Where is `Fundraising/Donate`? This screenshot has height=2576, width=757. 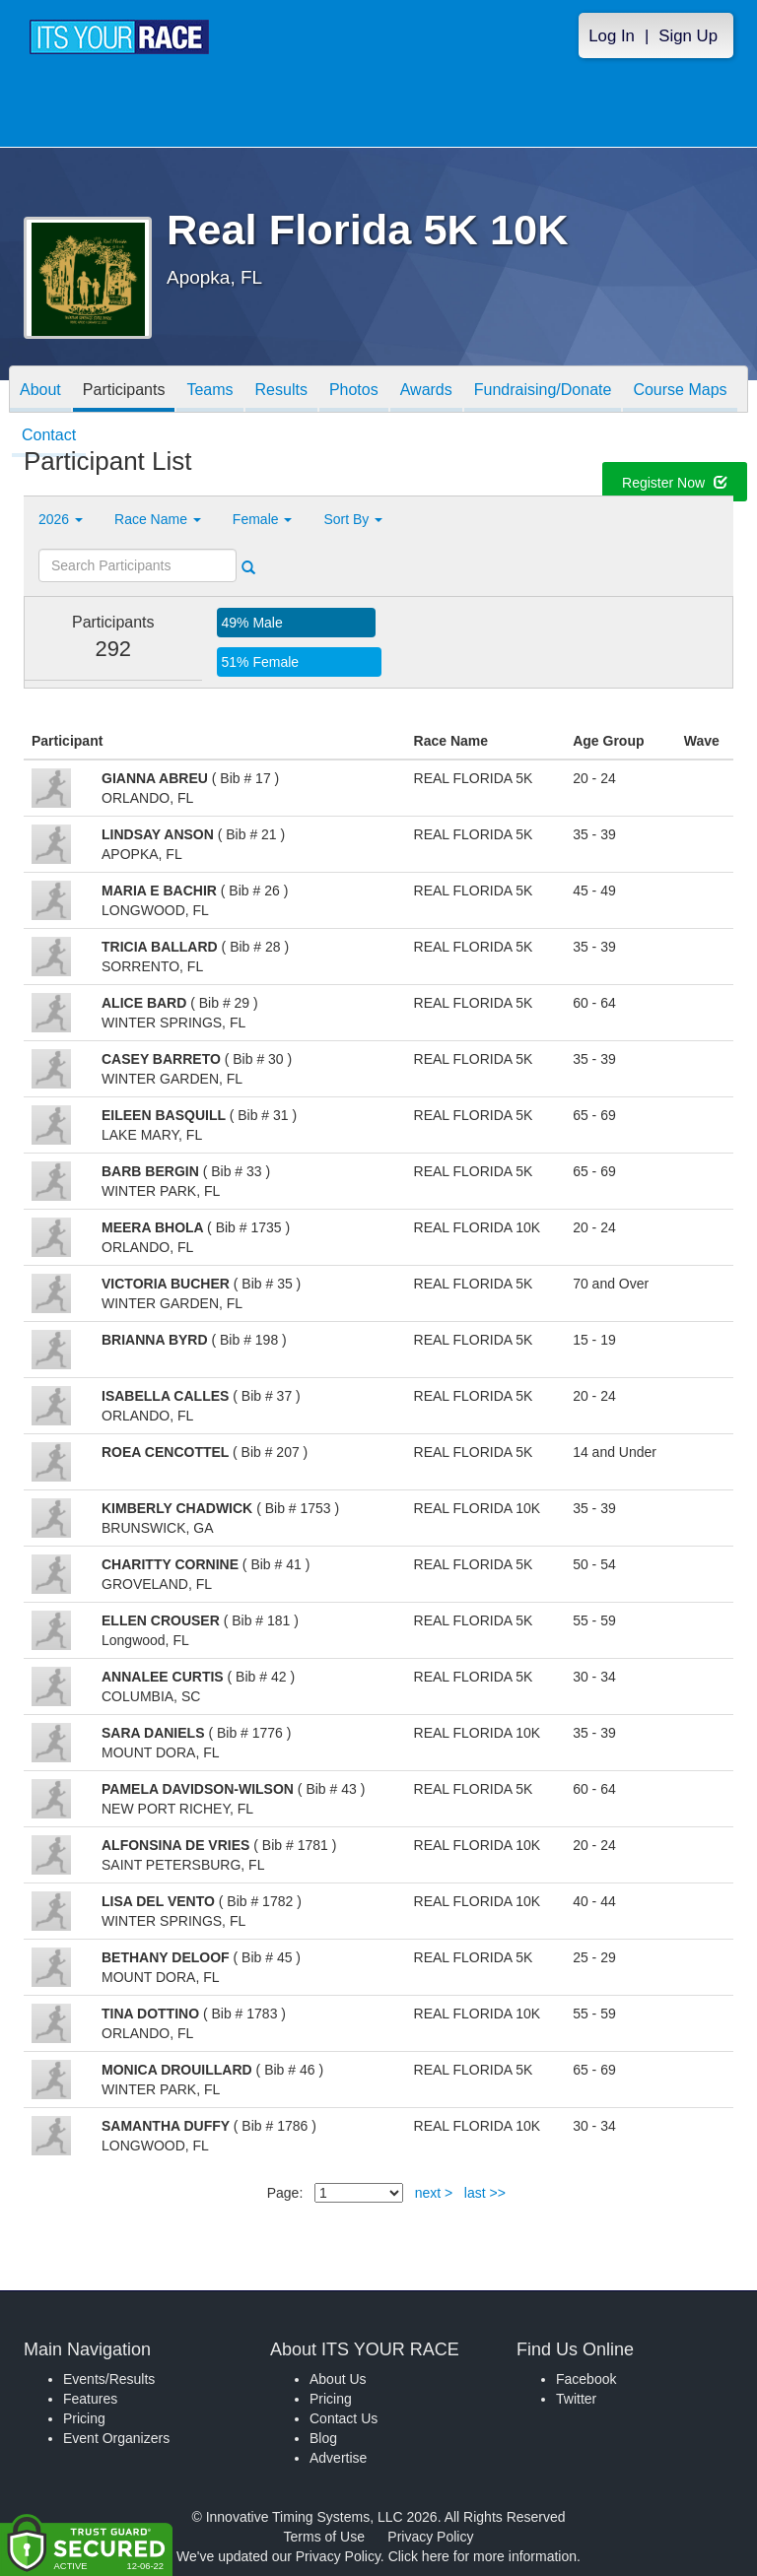
Fundraising/Donate is located at coordinates (543, 390).